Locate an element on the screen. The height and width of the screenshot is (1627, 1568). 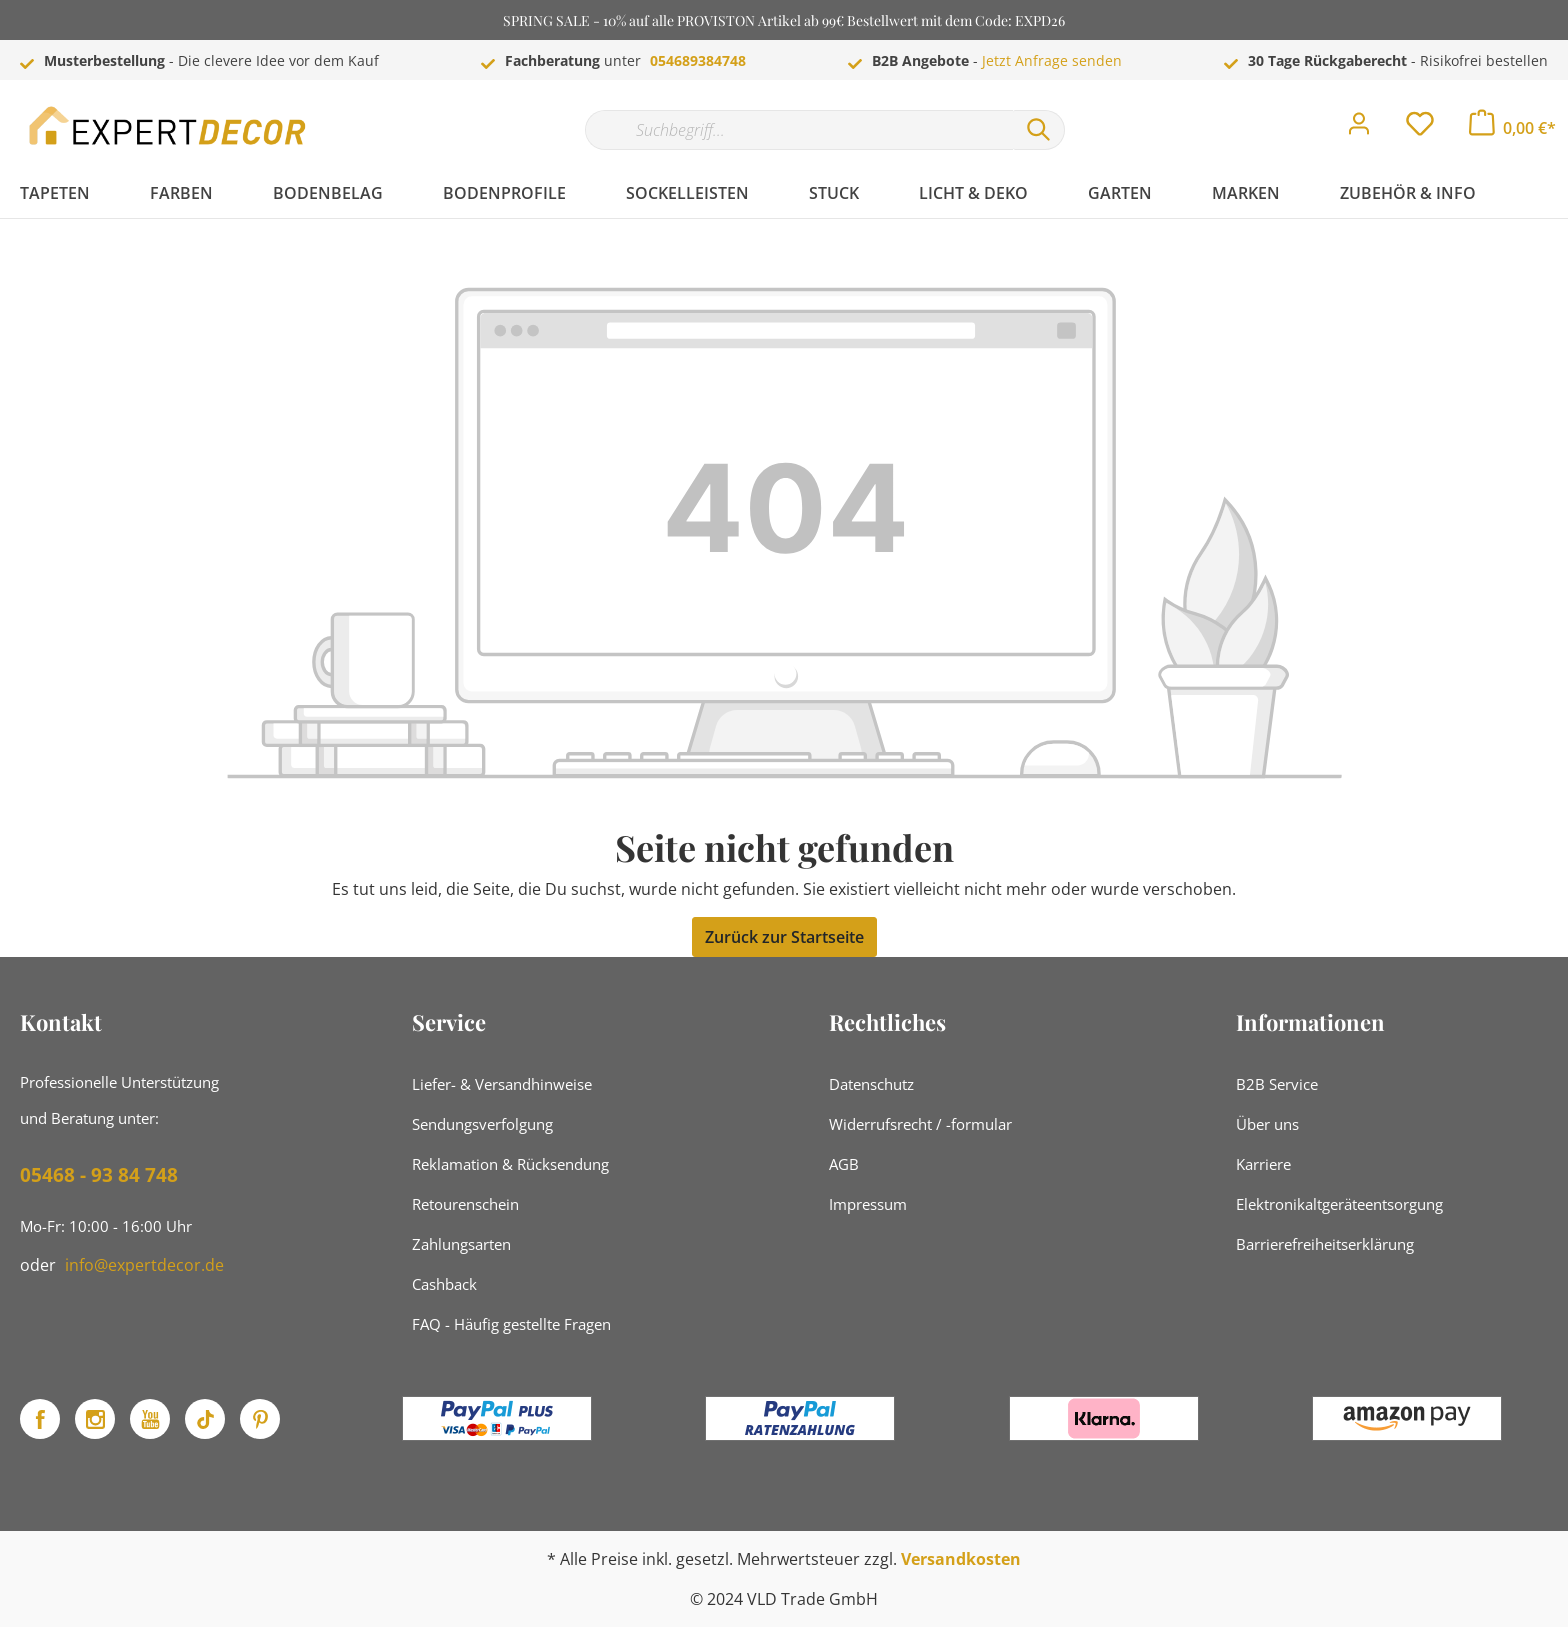
Elektronikaltgeräteentsorgung is located at coordinates (1339, 1204).